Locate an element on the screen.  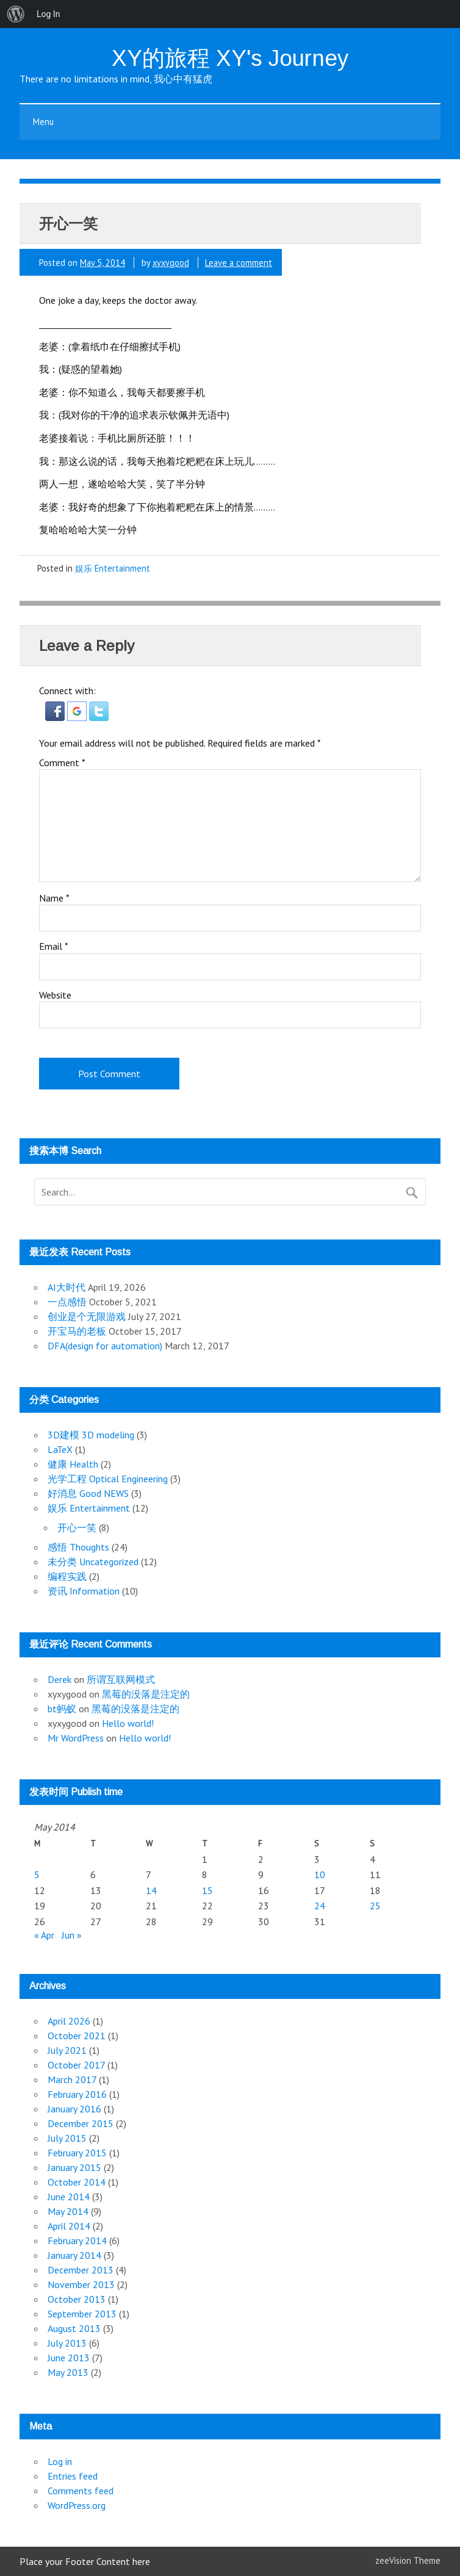
xyxygood is located at coordinates (171, 262).